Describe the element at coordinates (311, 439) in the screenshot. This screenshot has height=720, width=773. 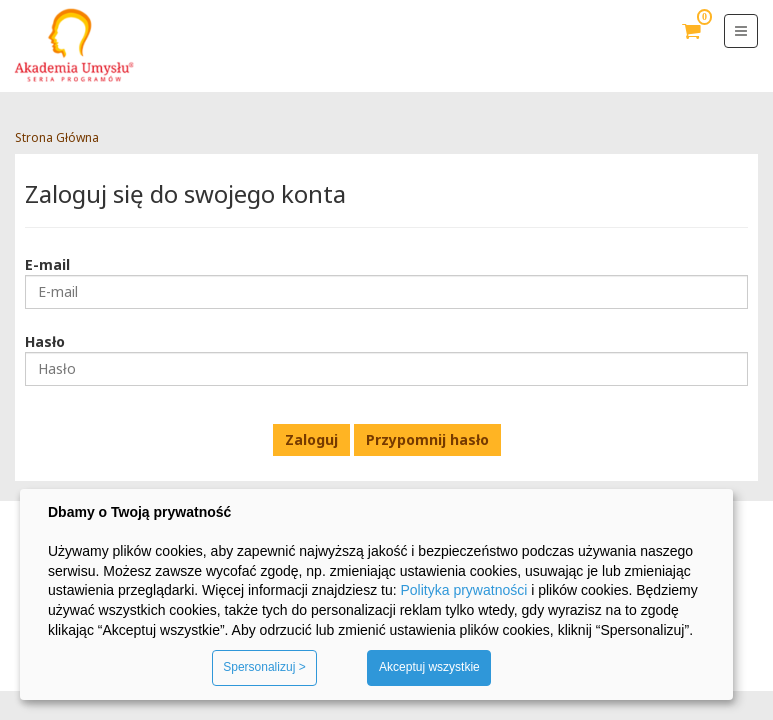
I see `Zaloguj` at that location.